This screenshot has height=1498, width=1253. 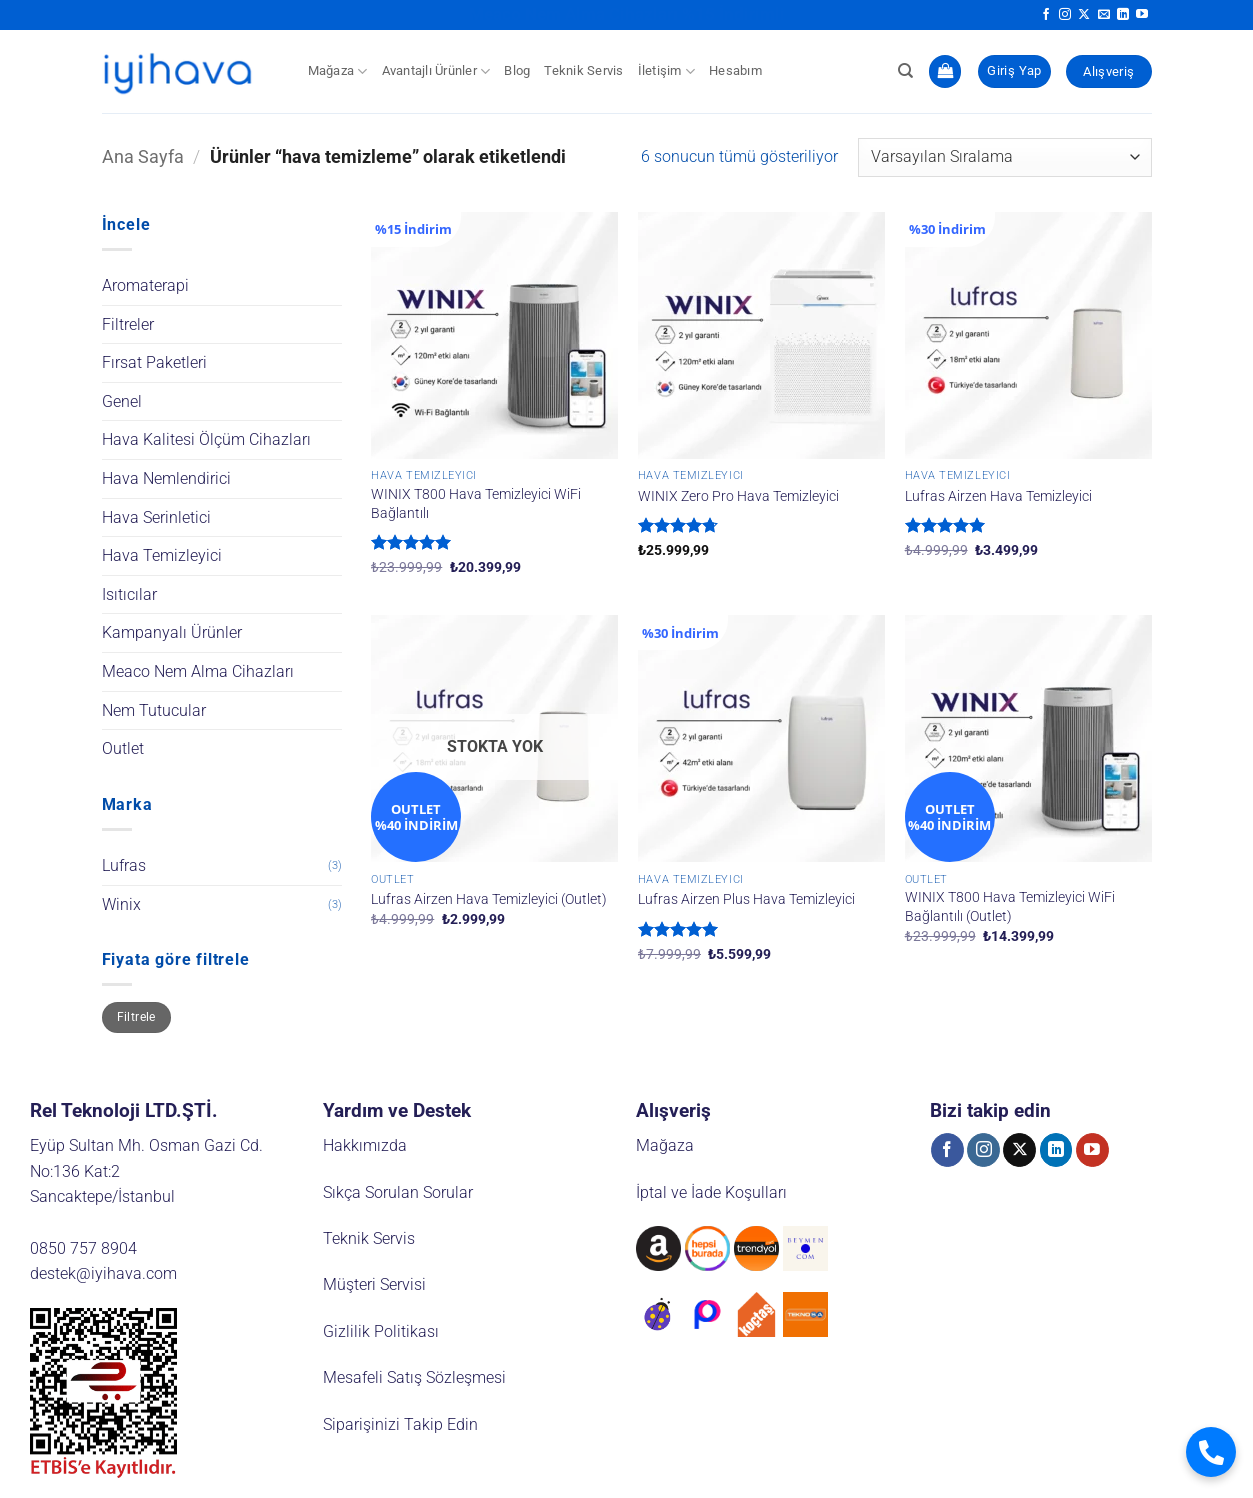 What do you see at coordinates (206, 439) in the screenshot?
I see `Hava Kalitesi Ölçüm Cihazları` at bounding box center [206, 439].